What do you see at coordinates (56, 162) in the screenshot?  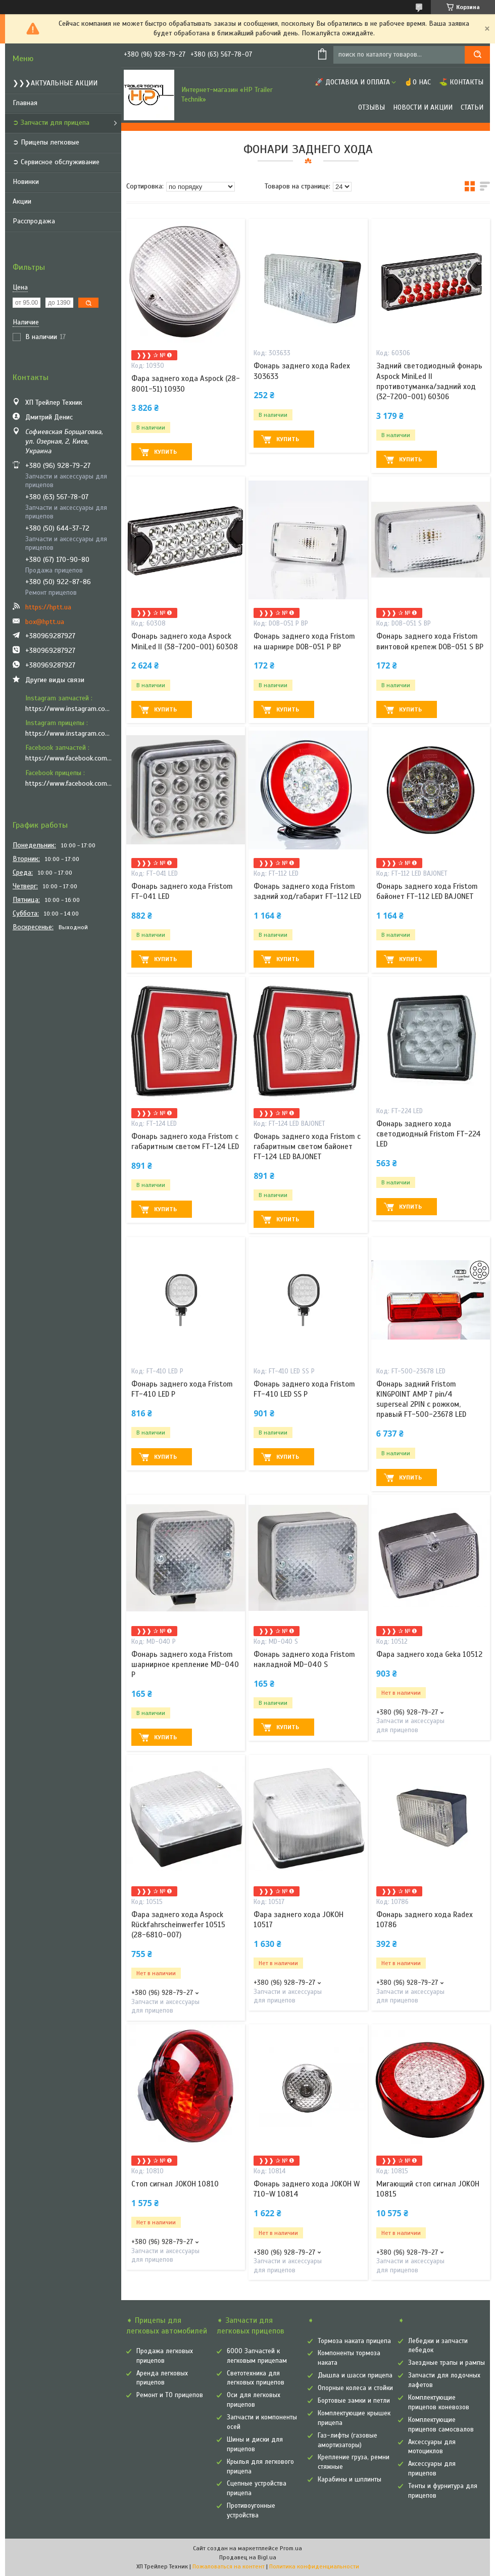 I see `➲ Сервисное обслуживание` at bounding box center [56, 162].